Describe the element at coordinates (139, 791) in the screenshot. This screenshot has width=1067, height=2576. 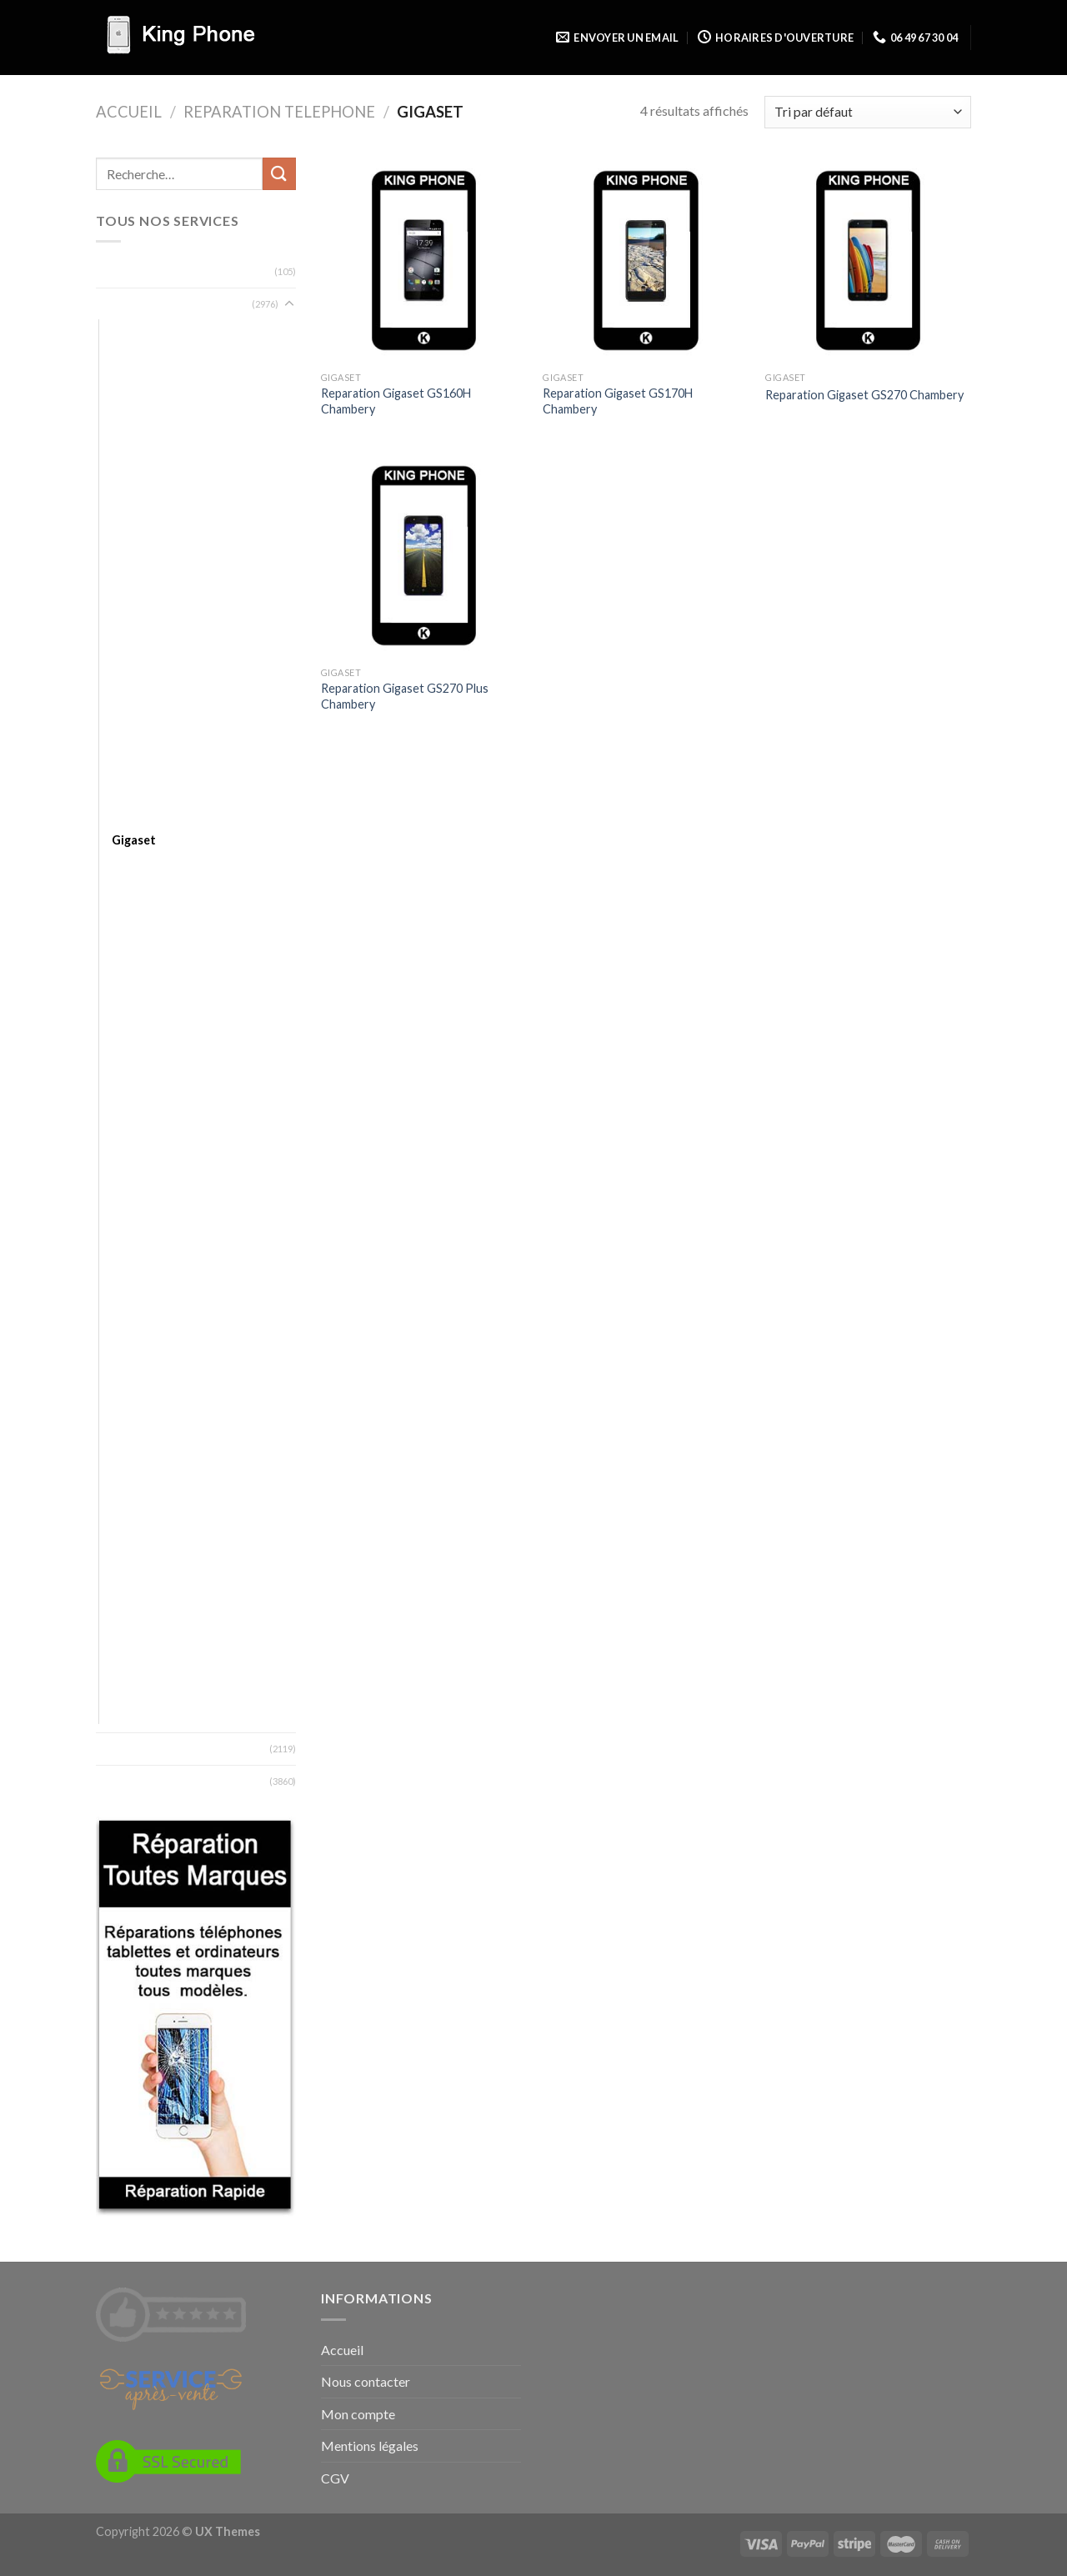
I see `Essentielb` at that location.